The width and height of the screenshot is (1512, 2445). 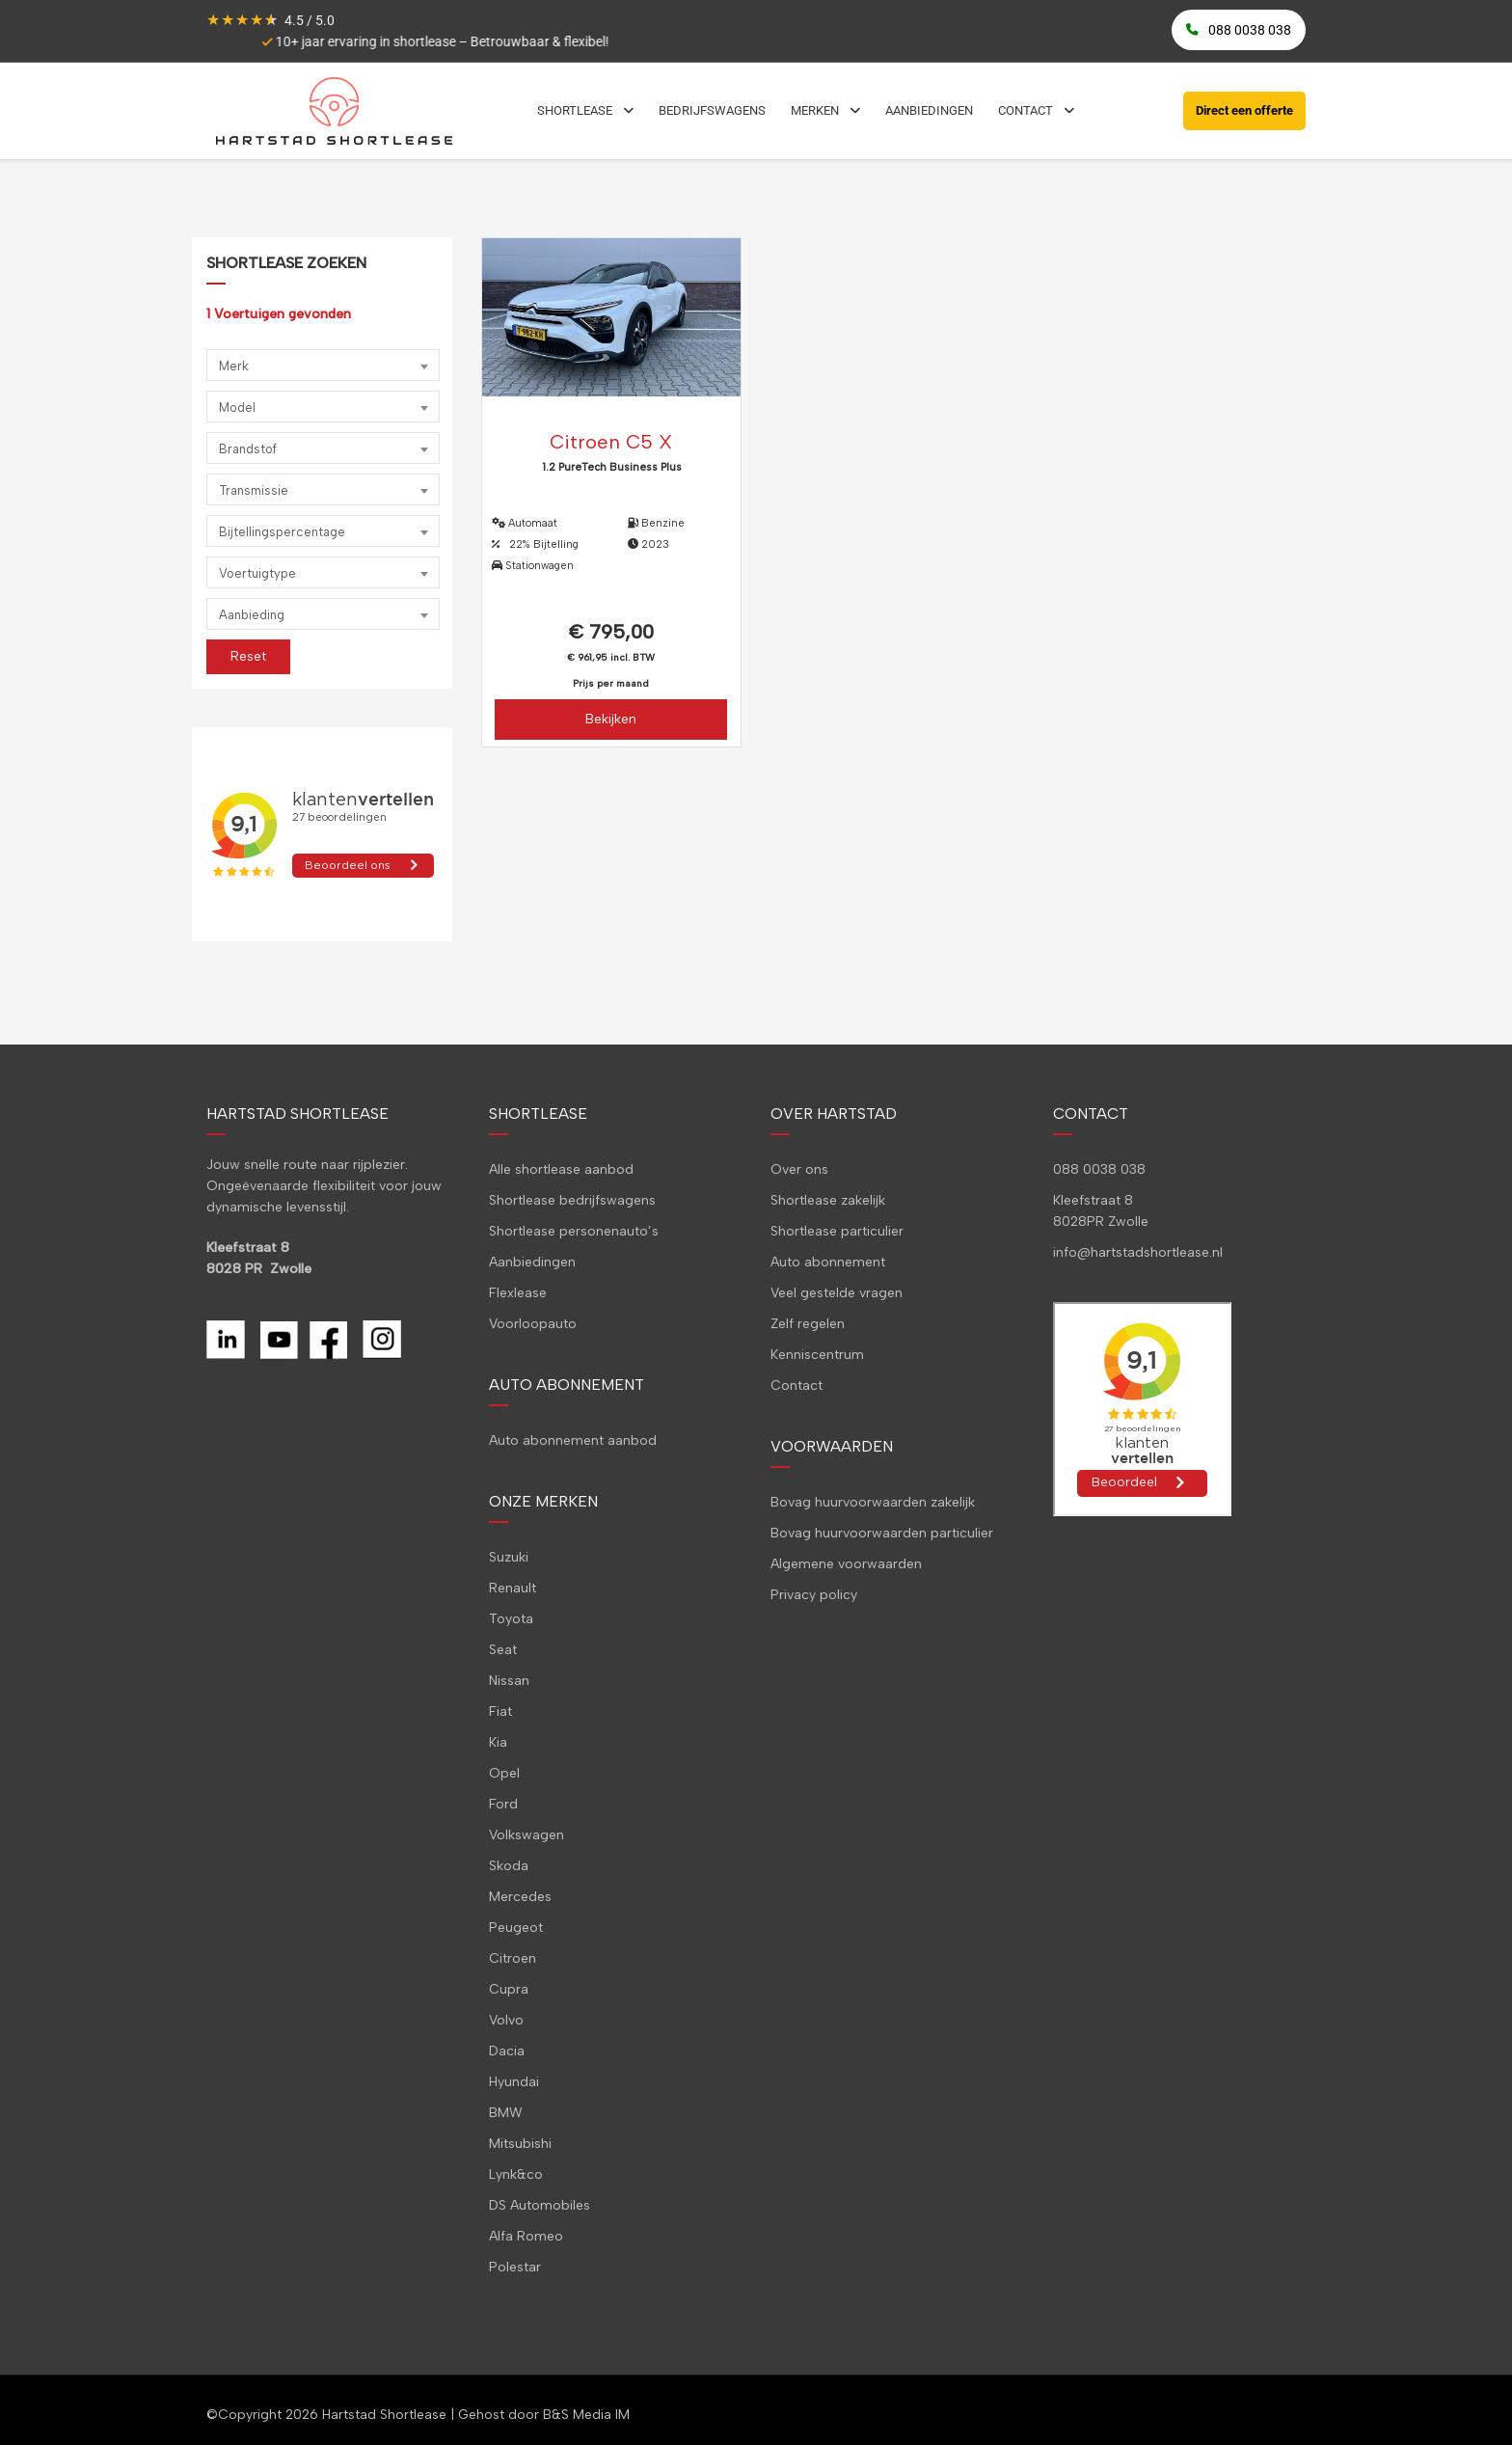 I want to click on 088 0038 038, so click(x=1099, y=1169).